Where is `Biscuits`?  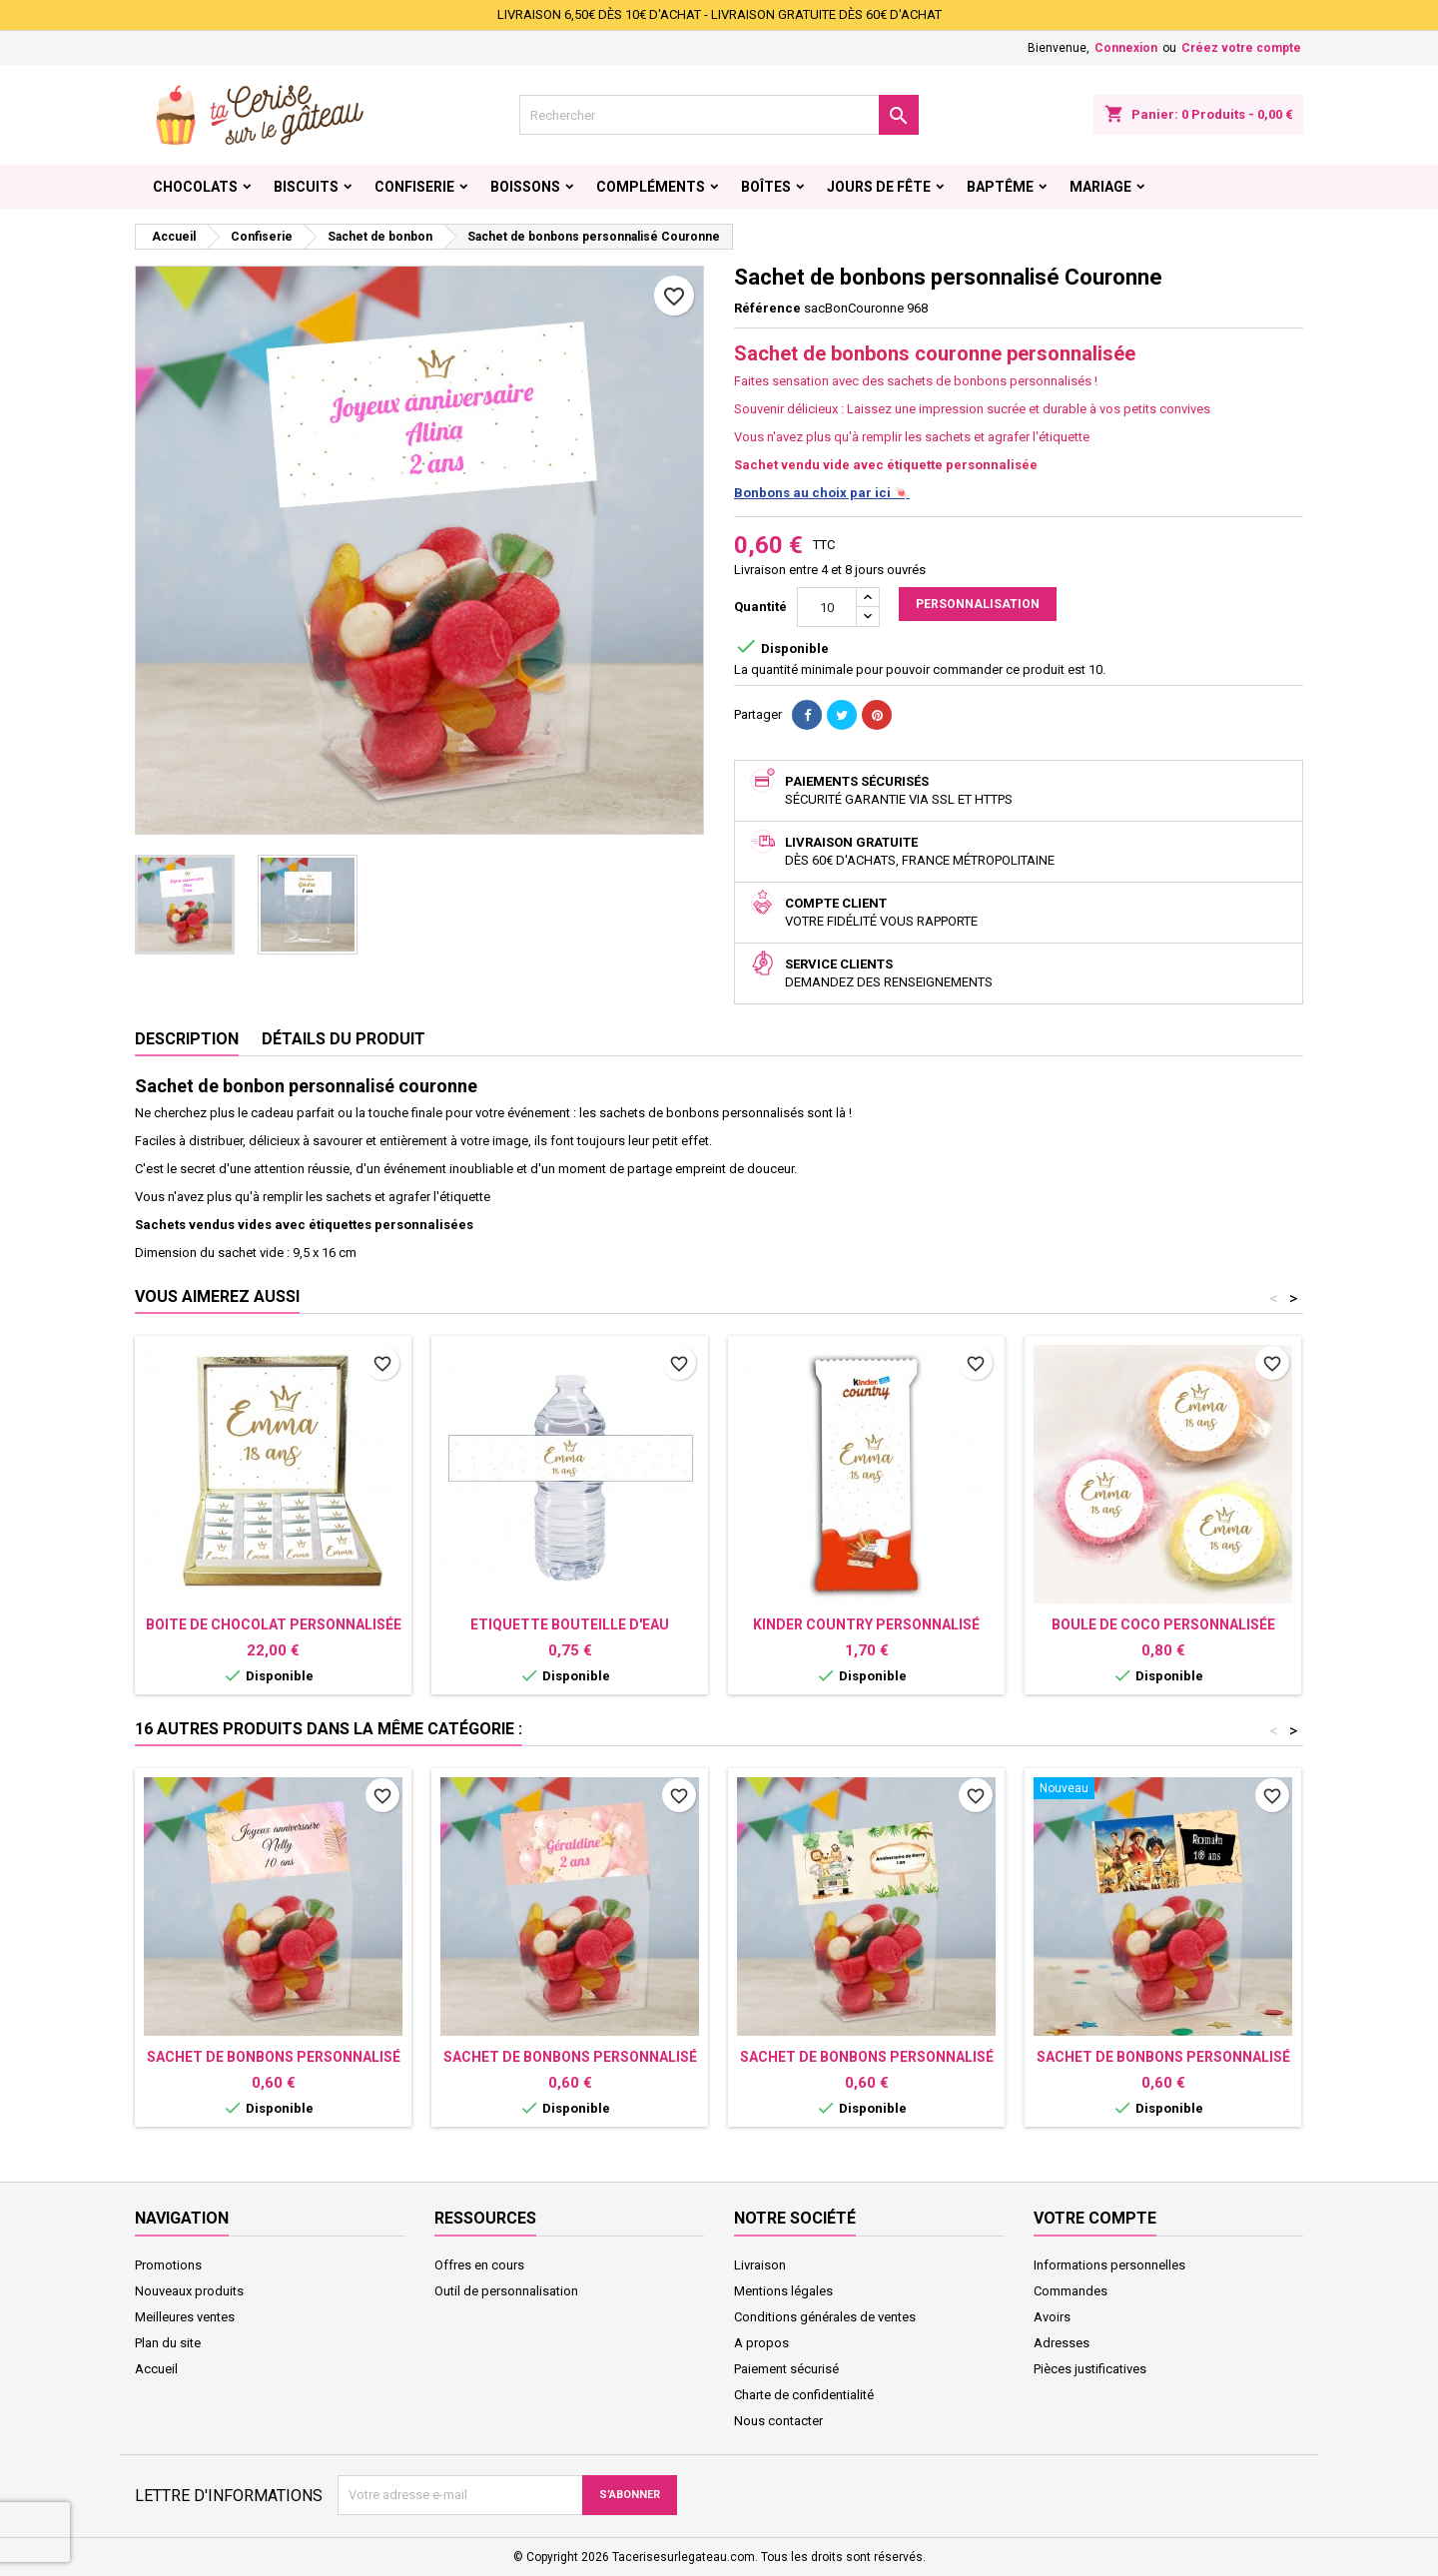 Biscuits is located at coordinates (306, 187).